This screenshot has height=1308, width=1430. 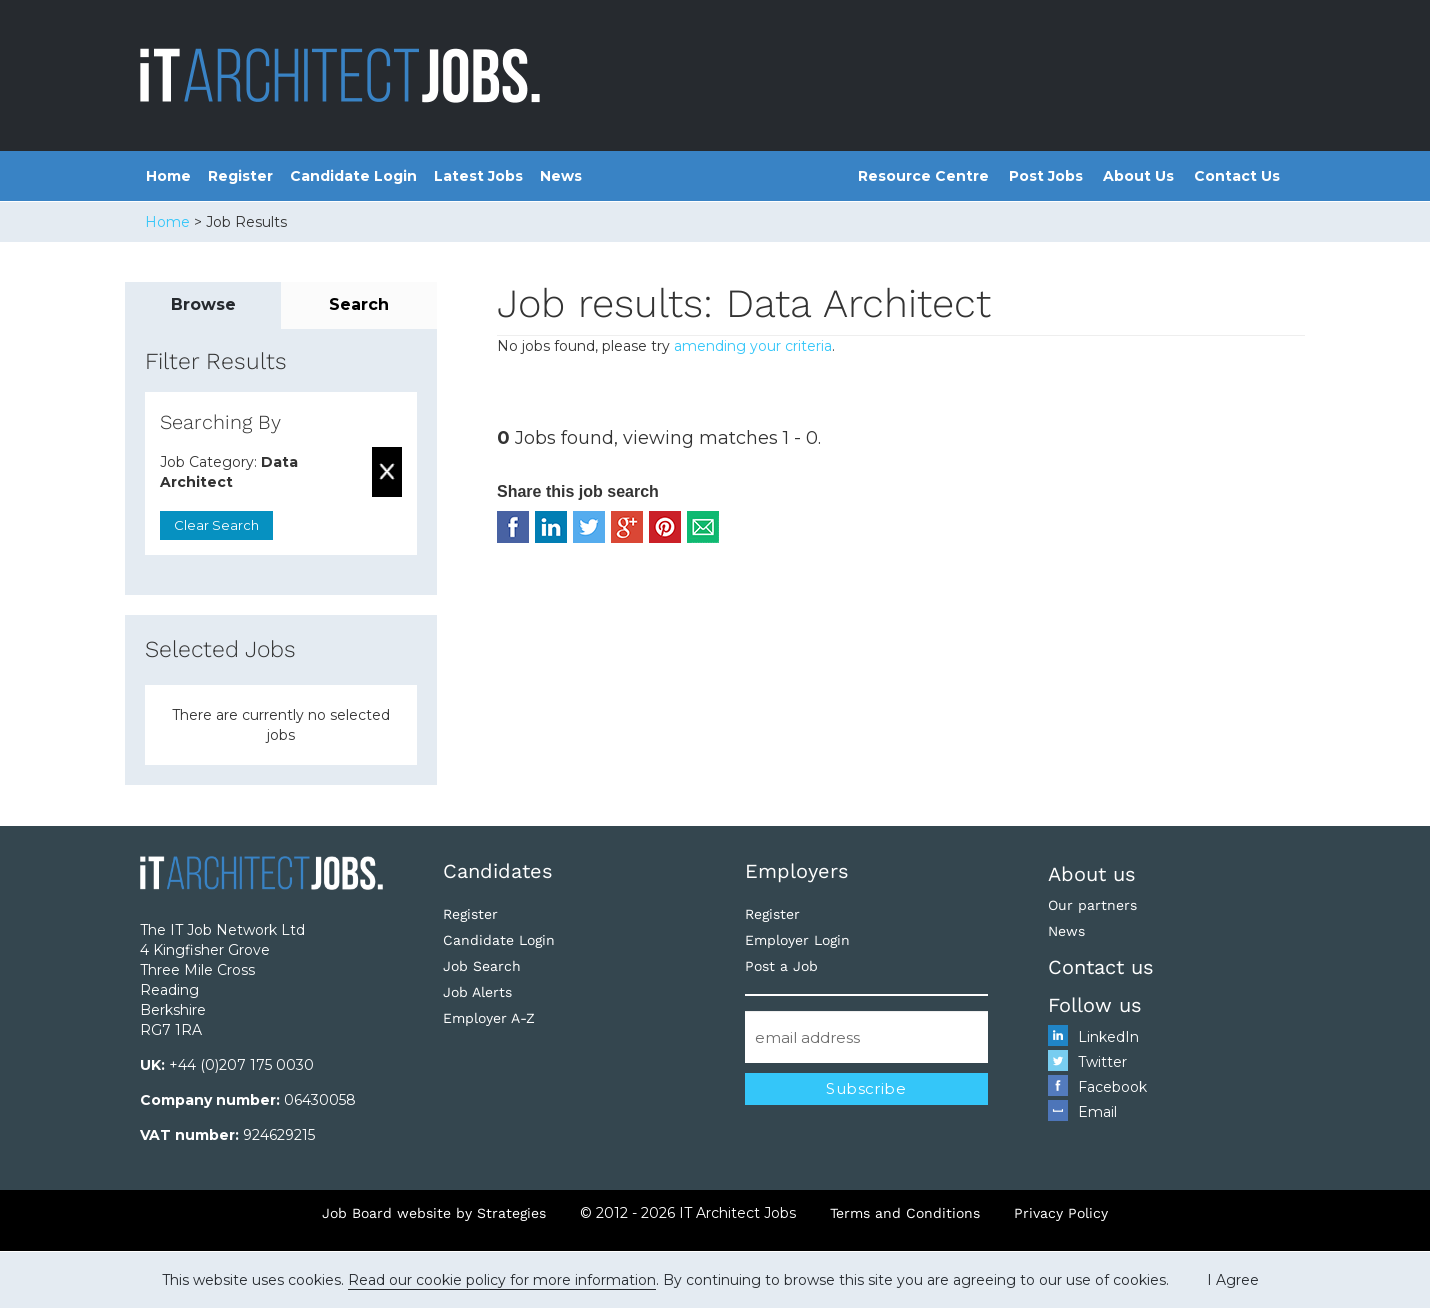 What do you see at coordinates (1112, 1087) in the screenshot?
I see `Facebook` at bounding box center [1112, 1087].